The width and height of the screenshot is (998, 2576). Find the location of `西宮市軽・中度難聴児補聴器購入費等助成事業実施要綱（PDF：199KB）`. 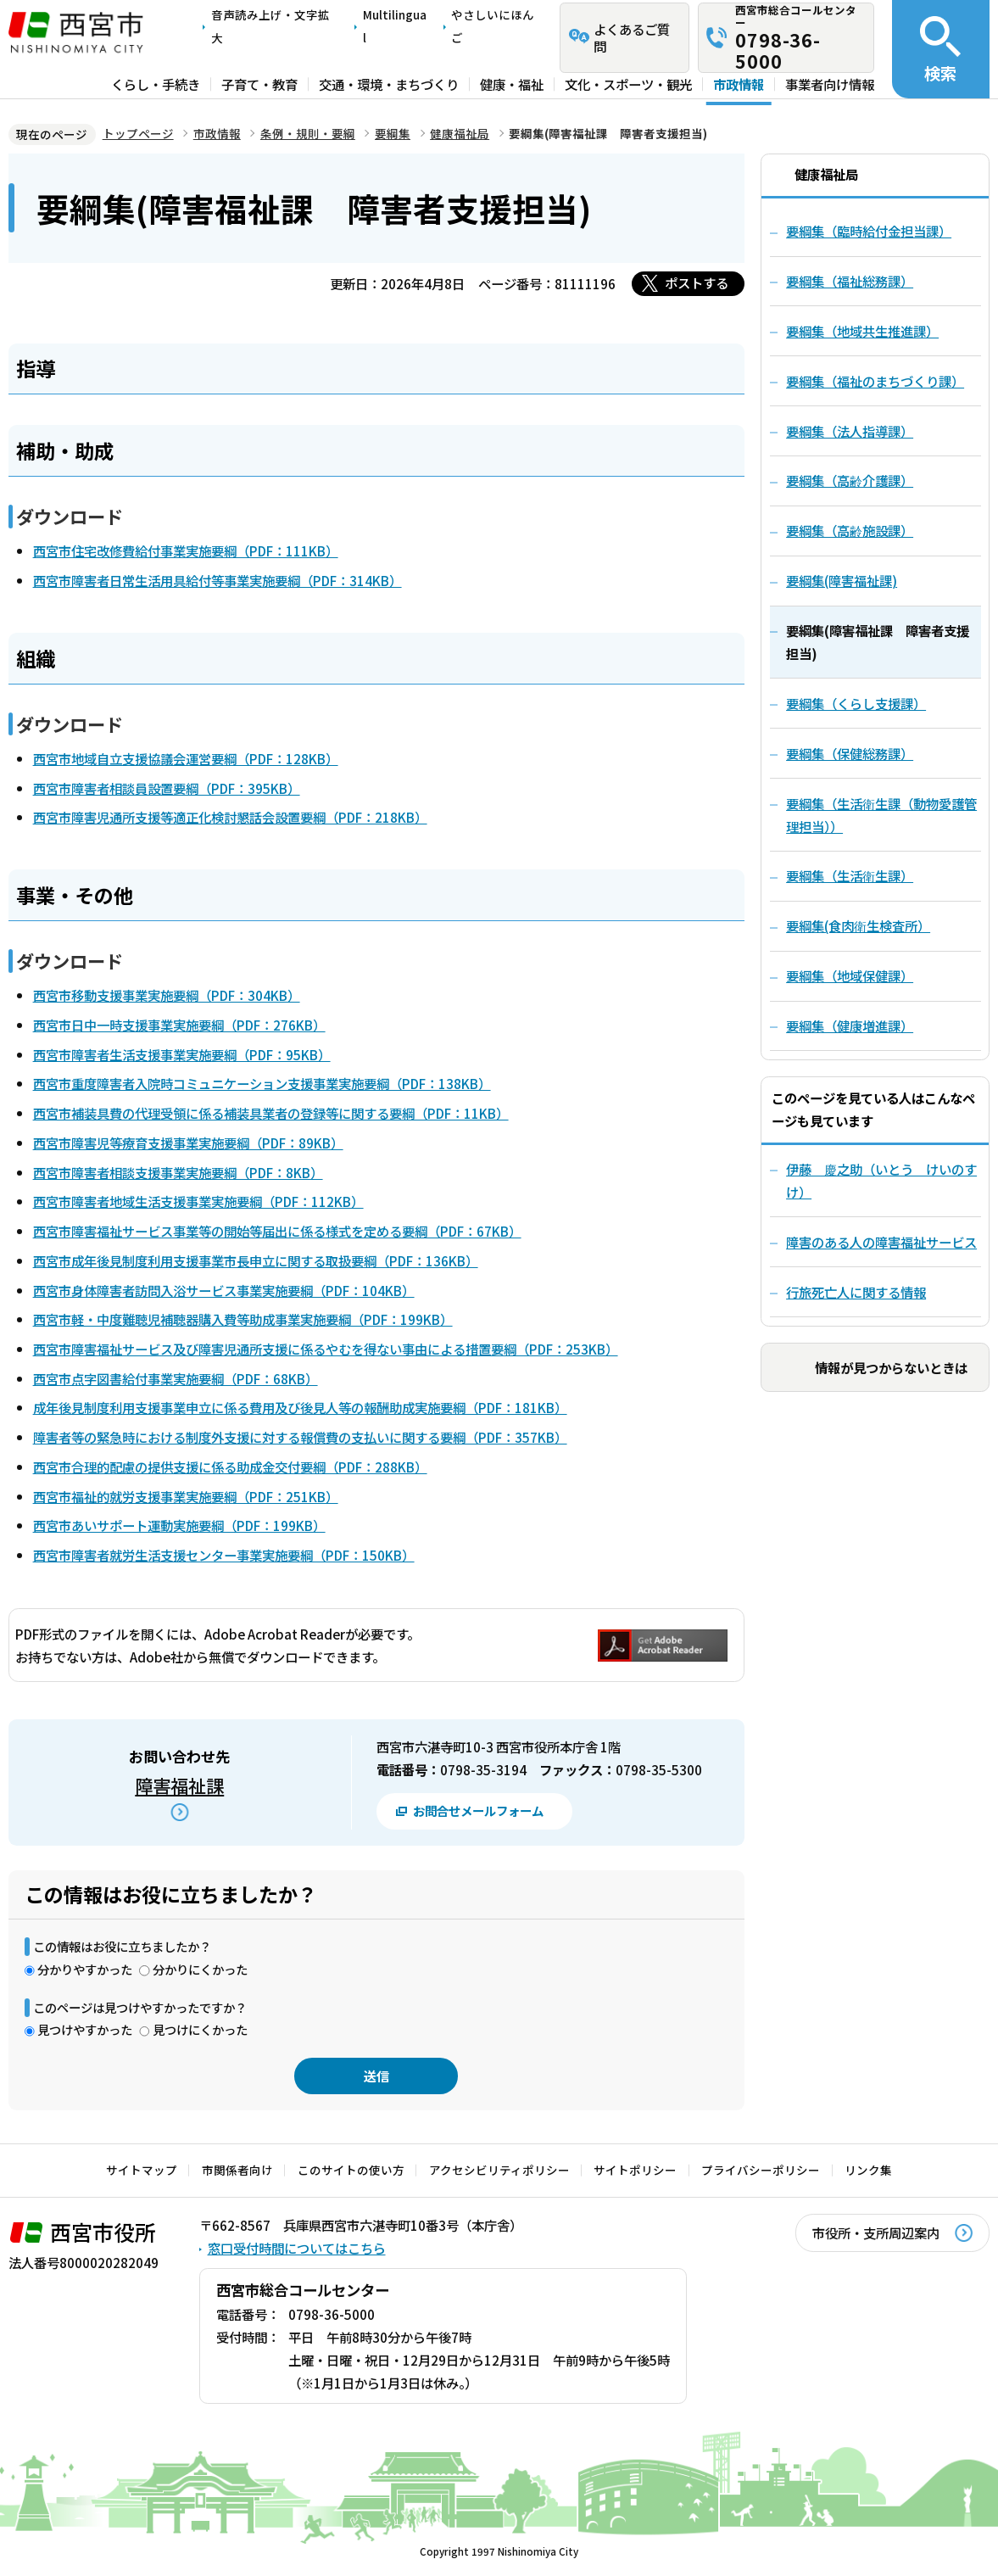

西宮市軽・中度難聴児補聴器購入費等助成事業実施要綱（PDF：199KB） is located at coordinates (243, 1319).